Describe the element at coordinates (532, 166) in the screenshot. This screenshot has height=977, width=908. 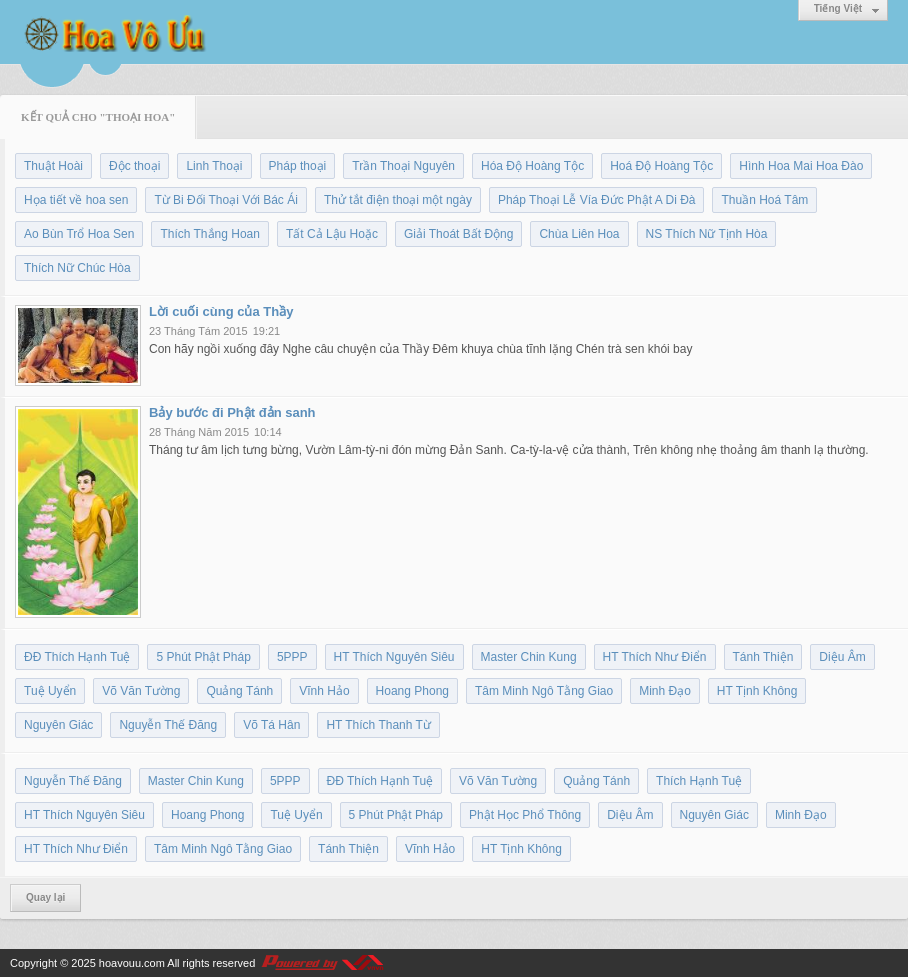
I see `Hóa Độ Hoàng Tộc` at that location.